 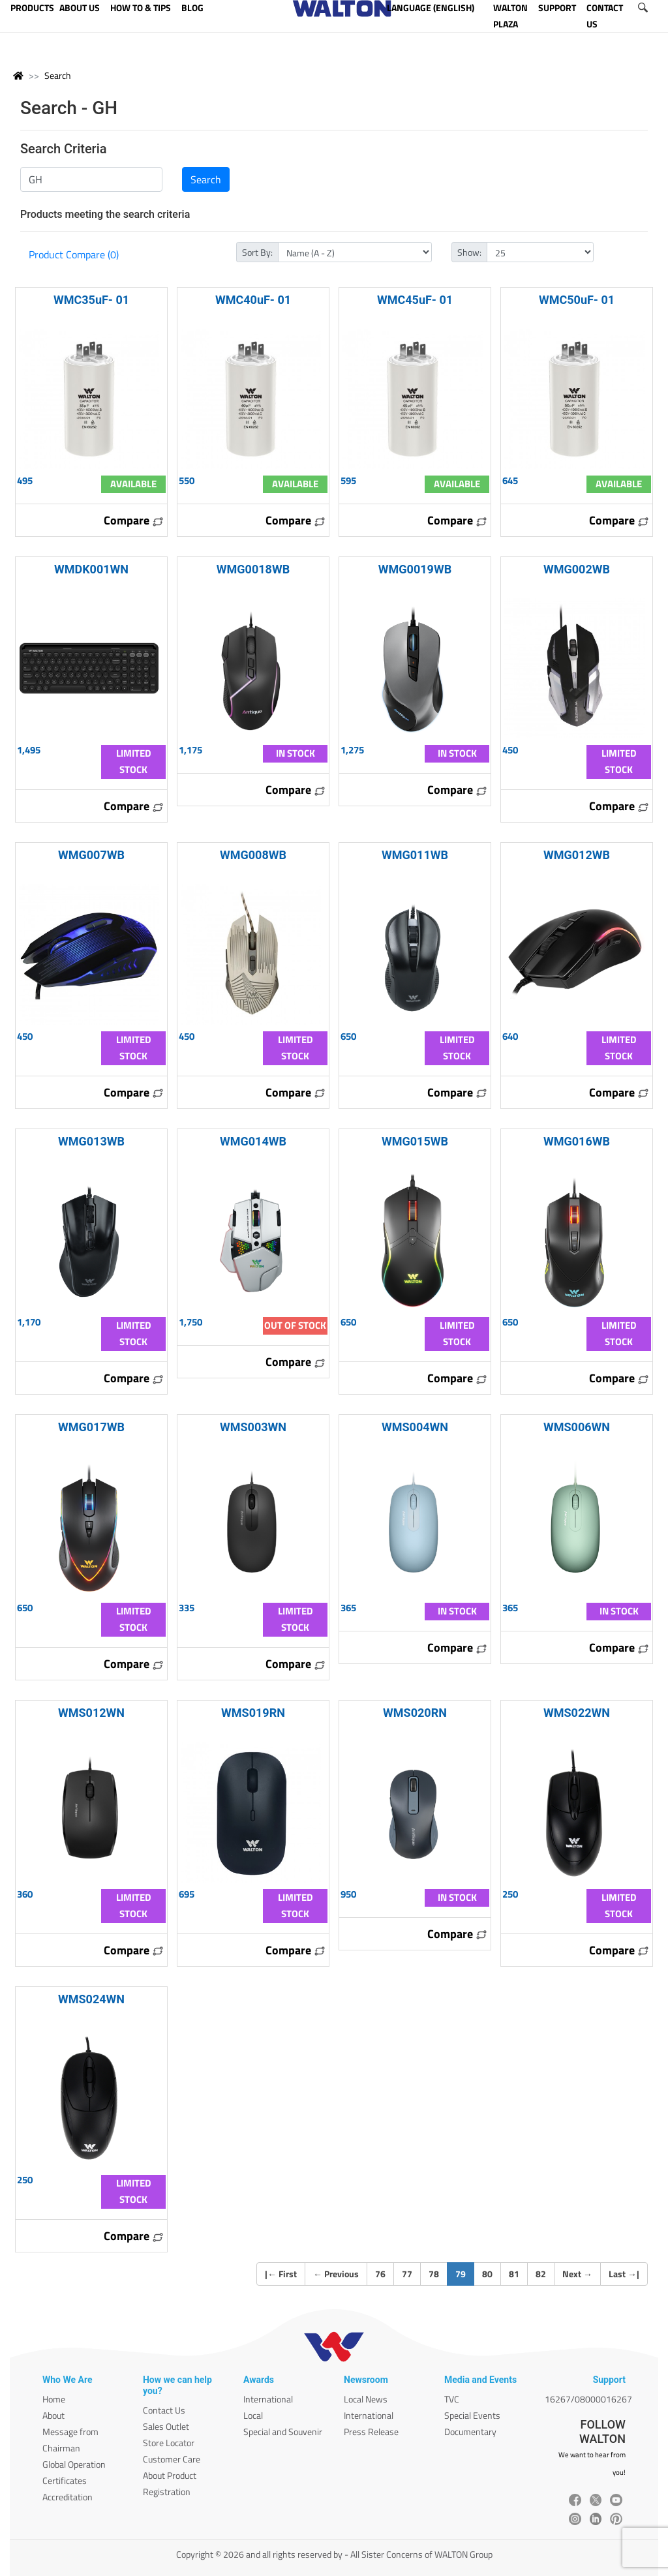 What do you see at coordinates (577, 2274) in the screenshot?
I see `Next` at bounding box center [577, 2274].